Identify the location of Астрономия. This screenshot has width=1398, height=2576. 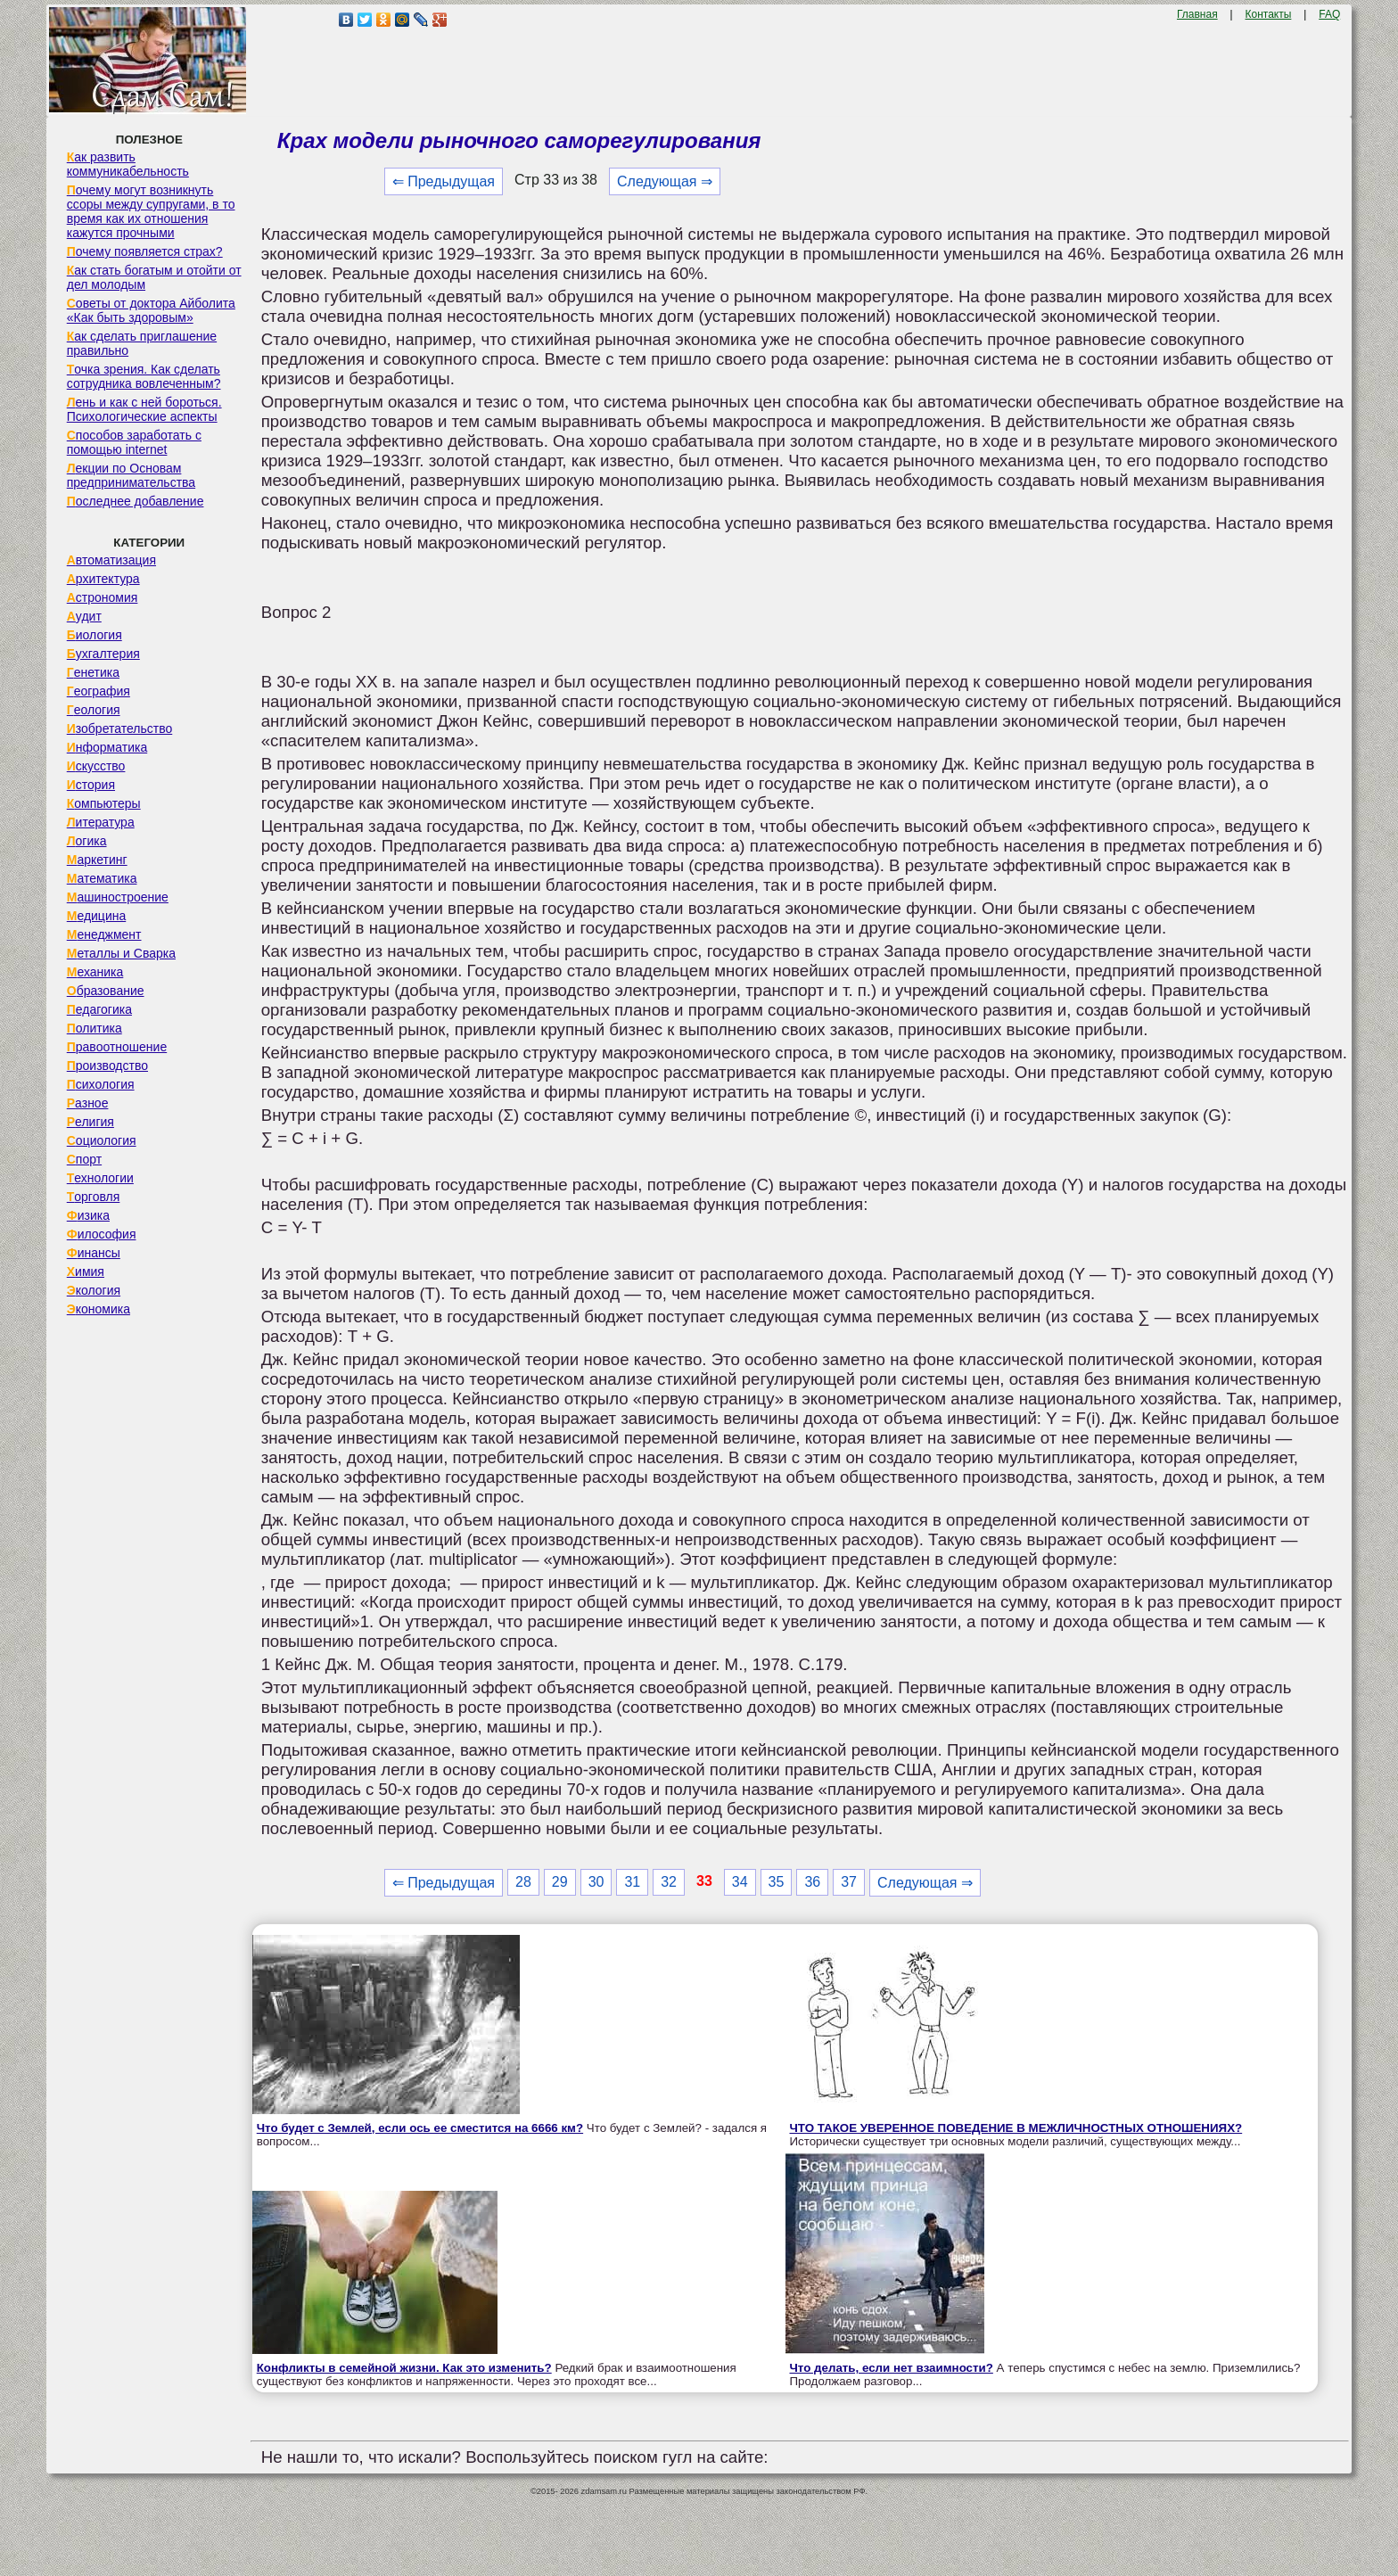
(102, 597).